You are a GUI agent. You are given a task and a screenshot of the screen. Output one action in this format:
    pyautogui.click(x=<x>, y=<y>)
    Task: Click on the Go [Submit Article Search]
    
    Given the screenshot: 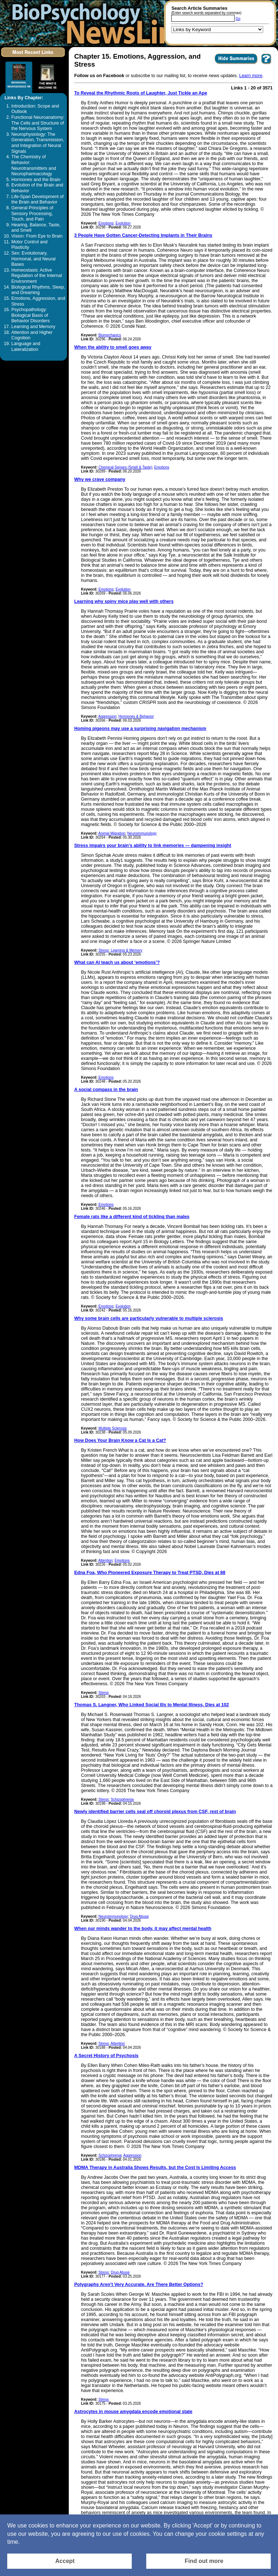 What is the action you would take?
    pyautogui.click(x=238, y=19)
    